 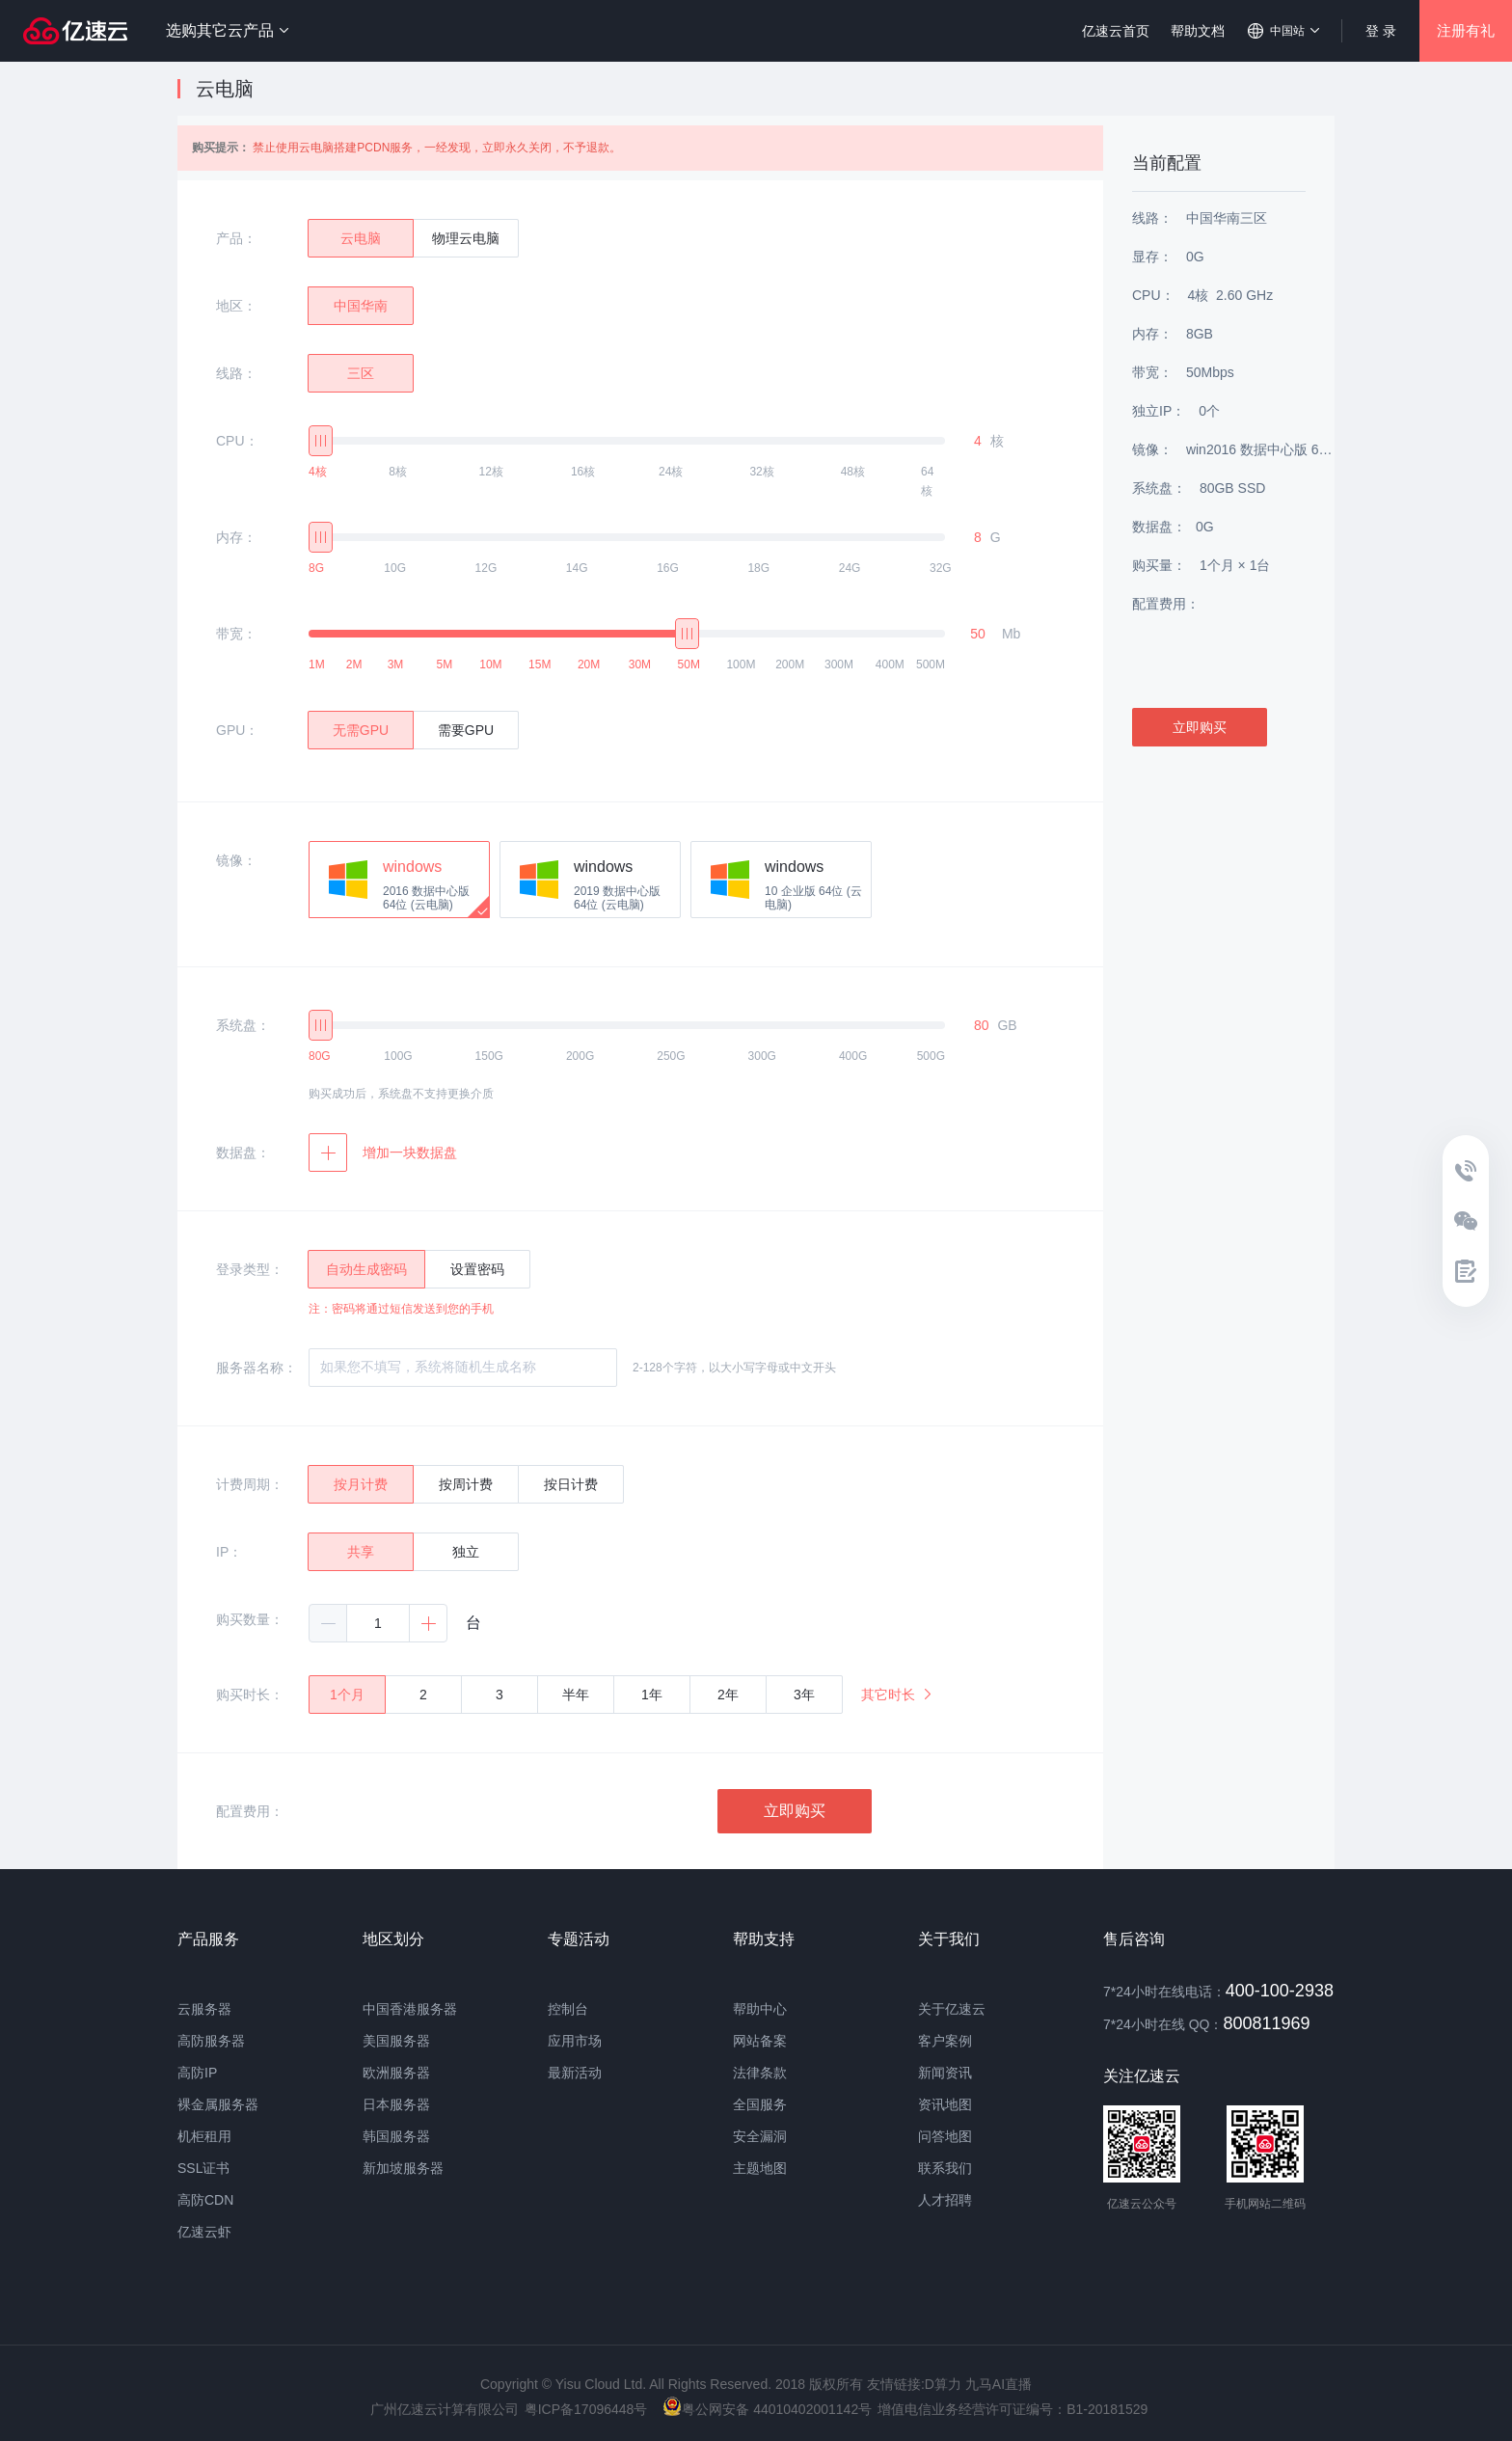 What do you see at coordinates (250, 1619) in the screenshot?
I see `购买数量：` at bounding box center [250, 1619].